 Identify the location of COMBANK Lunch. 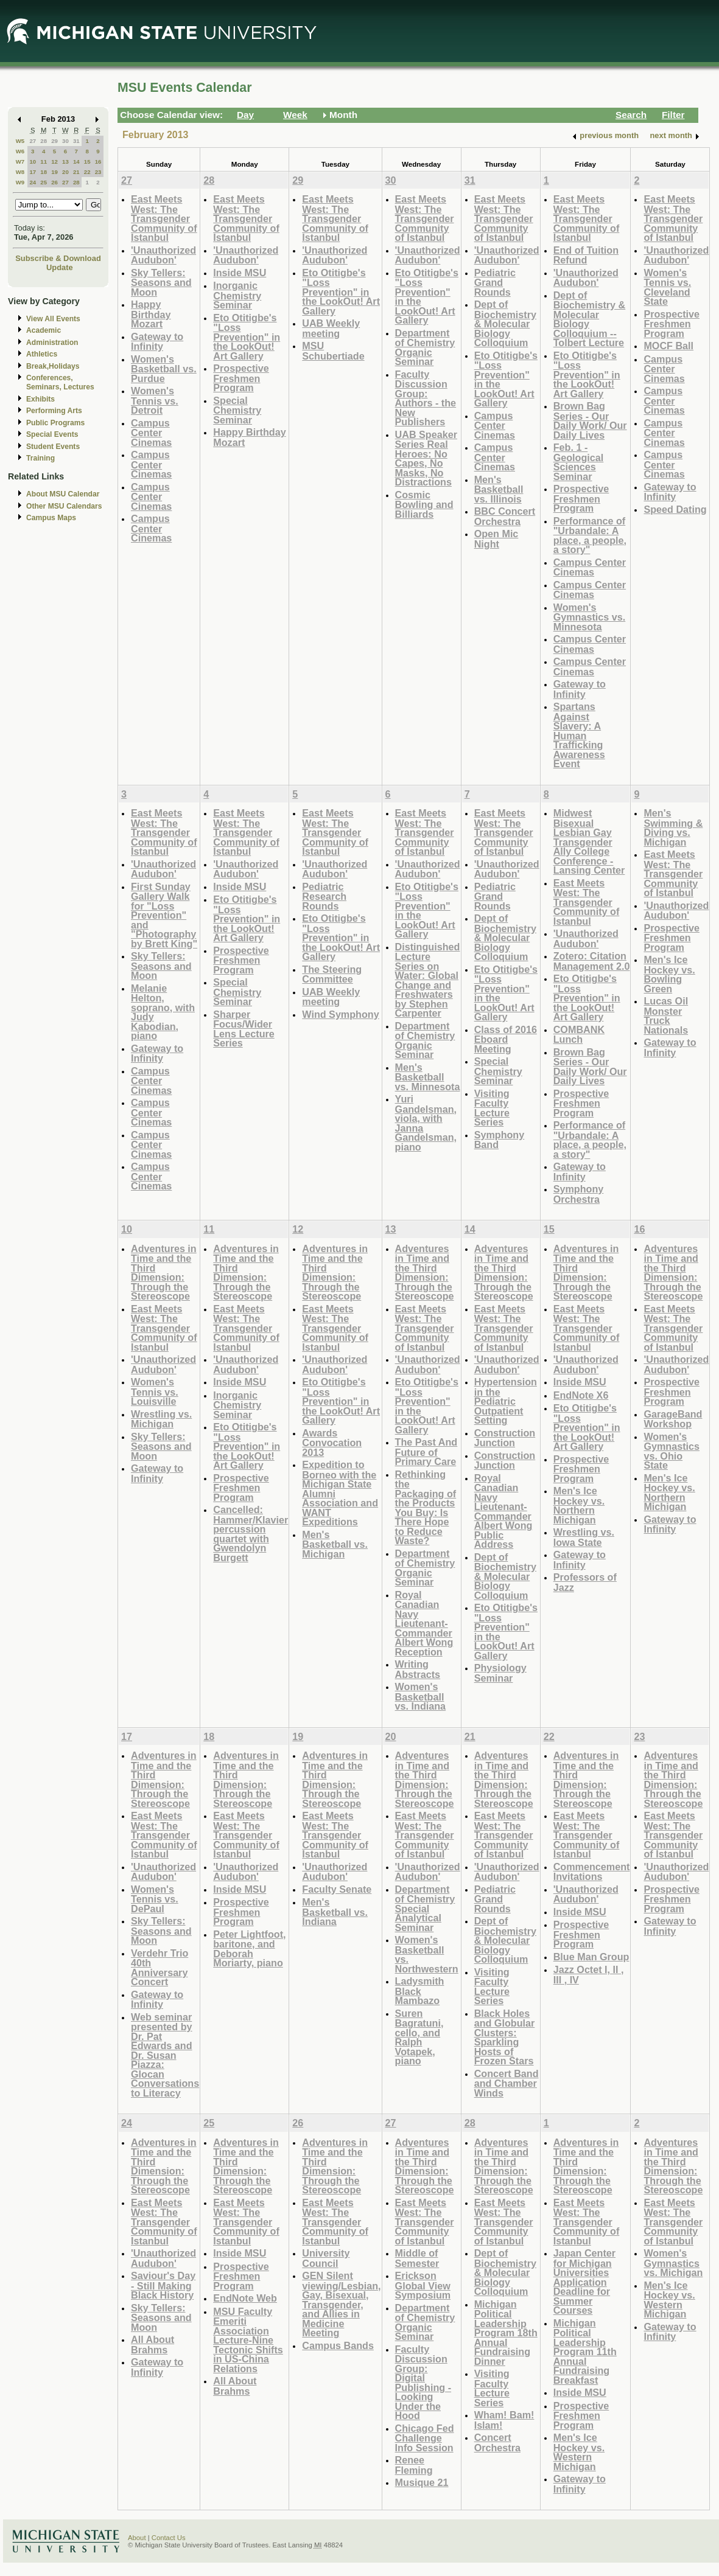
(579, 1034).